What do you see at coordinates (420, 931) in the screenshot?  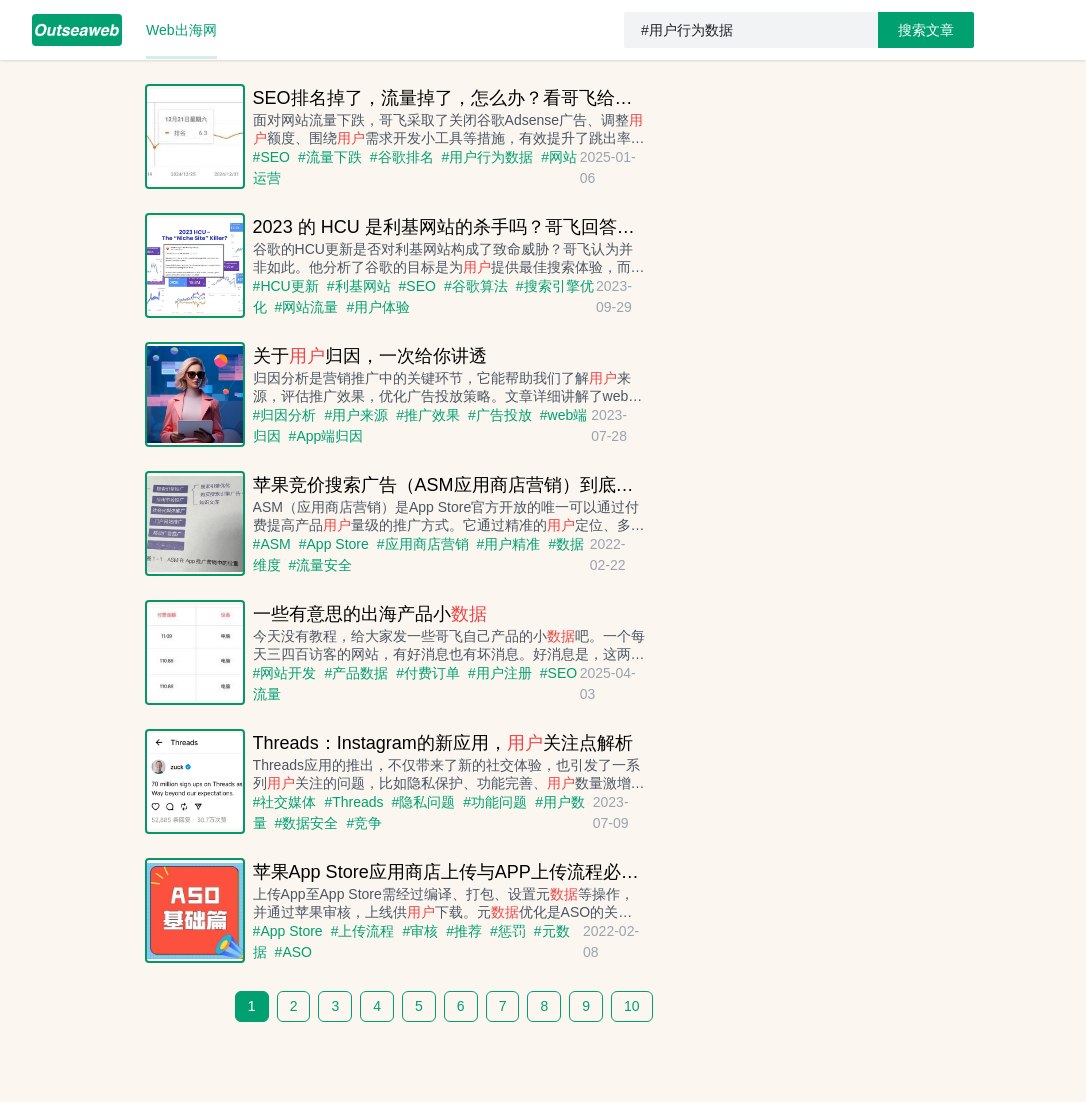 I see `#审核` at bounding box center [420, 931].